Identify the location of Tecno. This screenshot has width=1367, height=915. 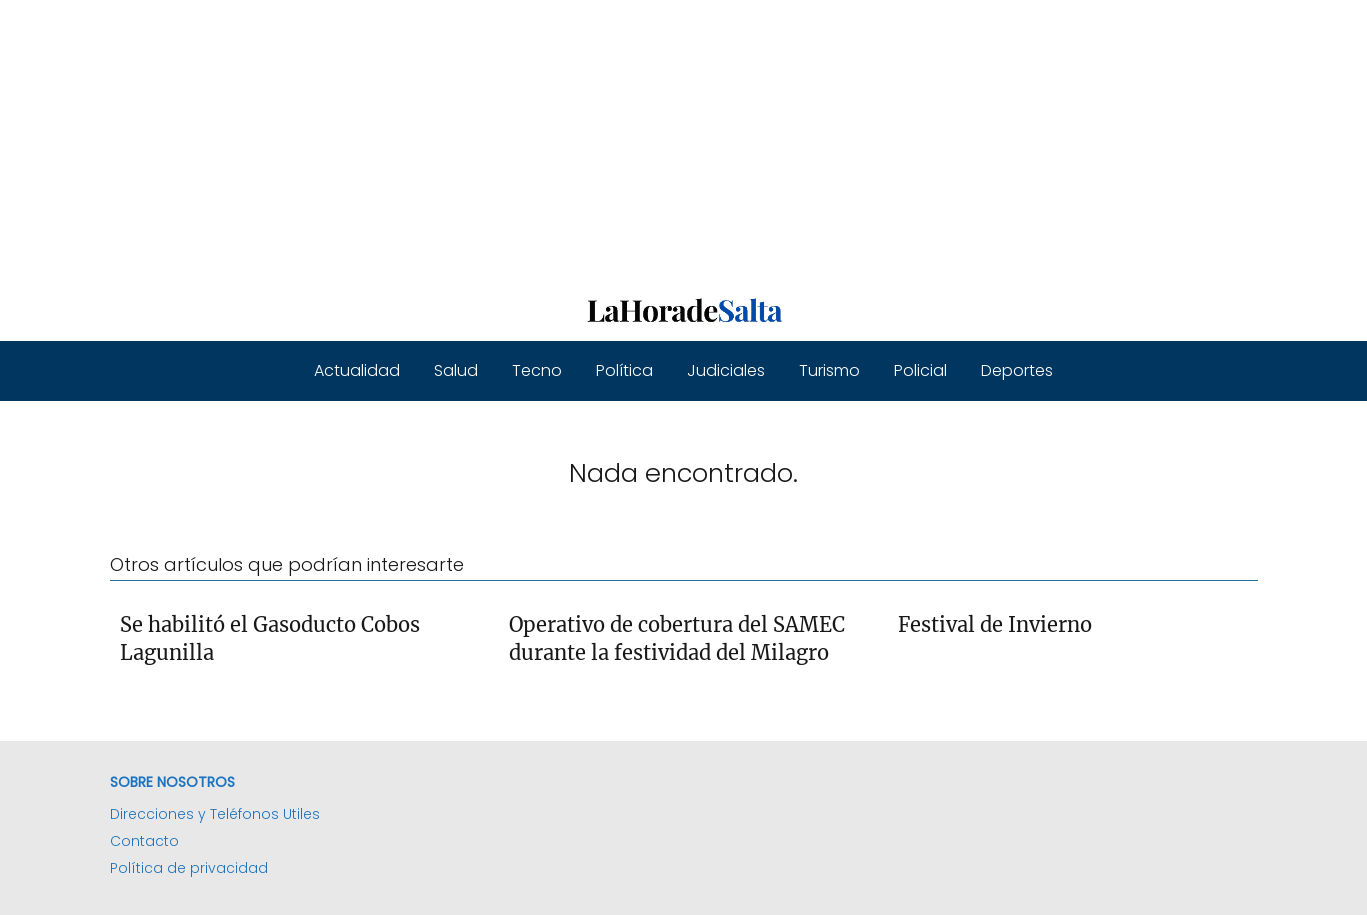
(537, 370).